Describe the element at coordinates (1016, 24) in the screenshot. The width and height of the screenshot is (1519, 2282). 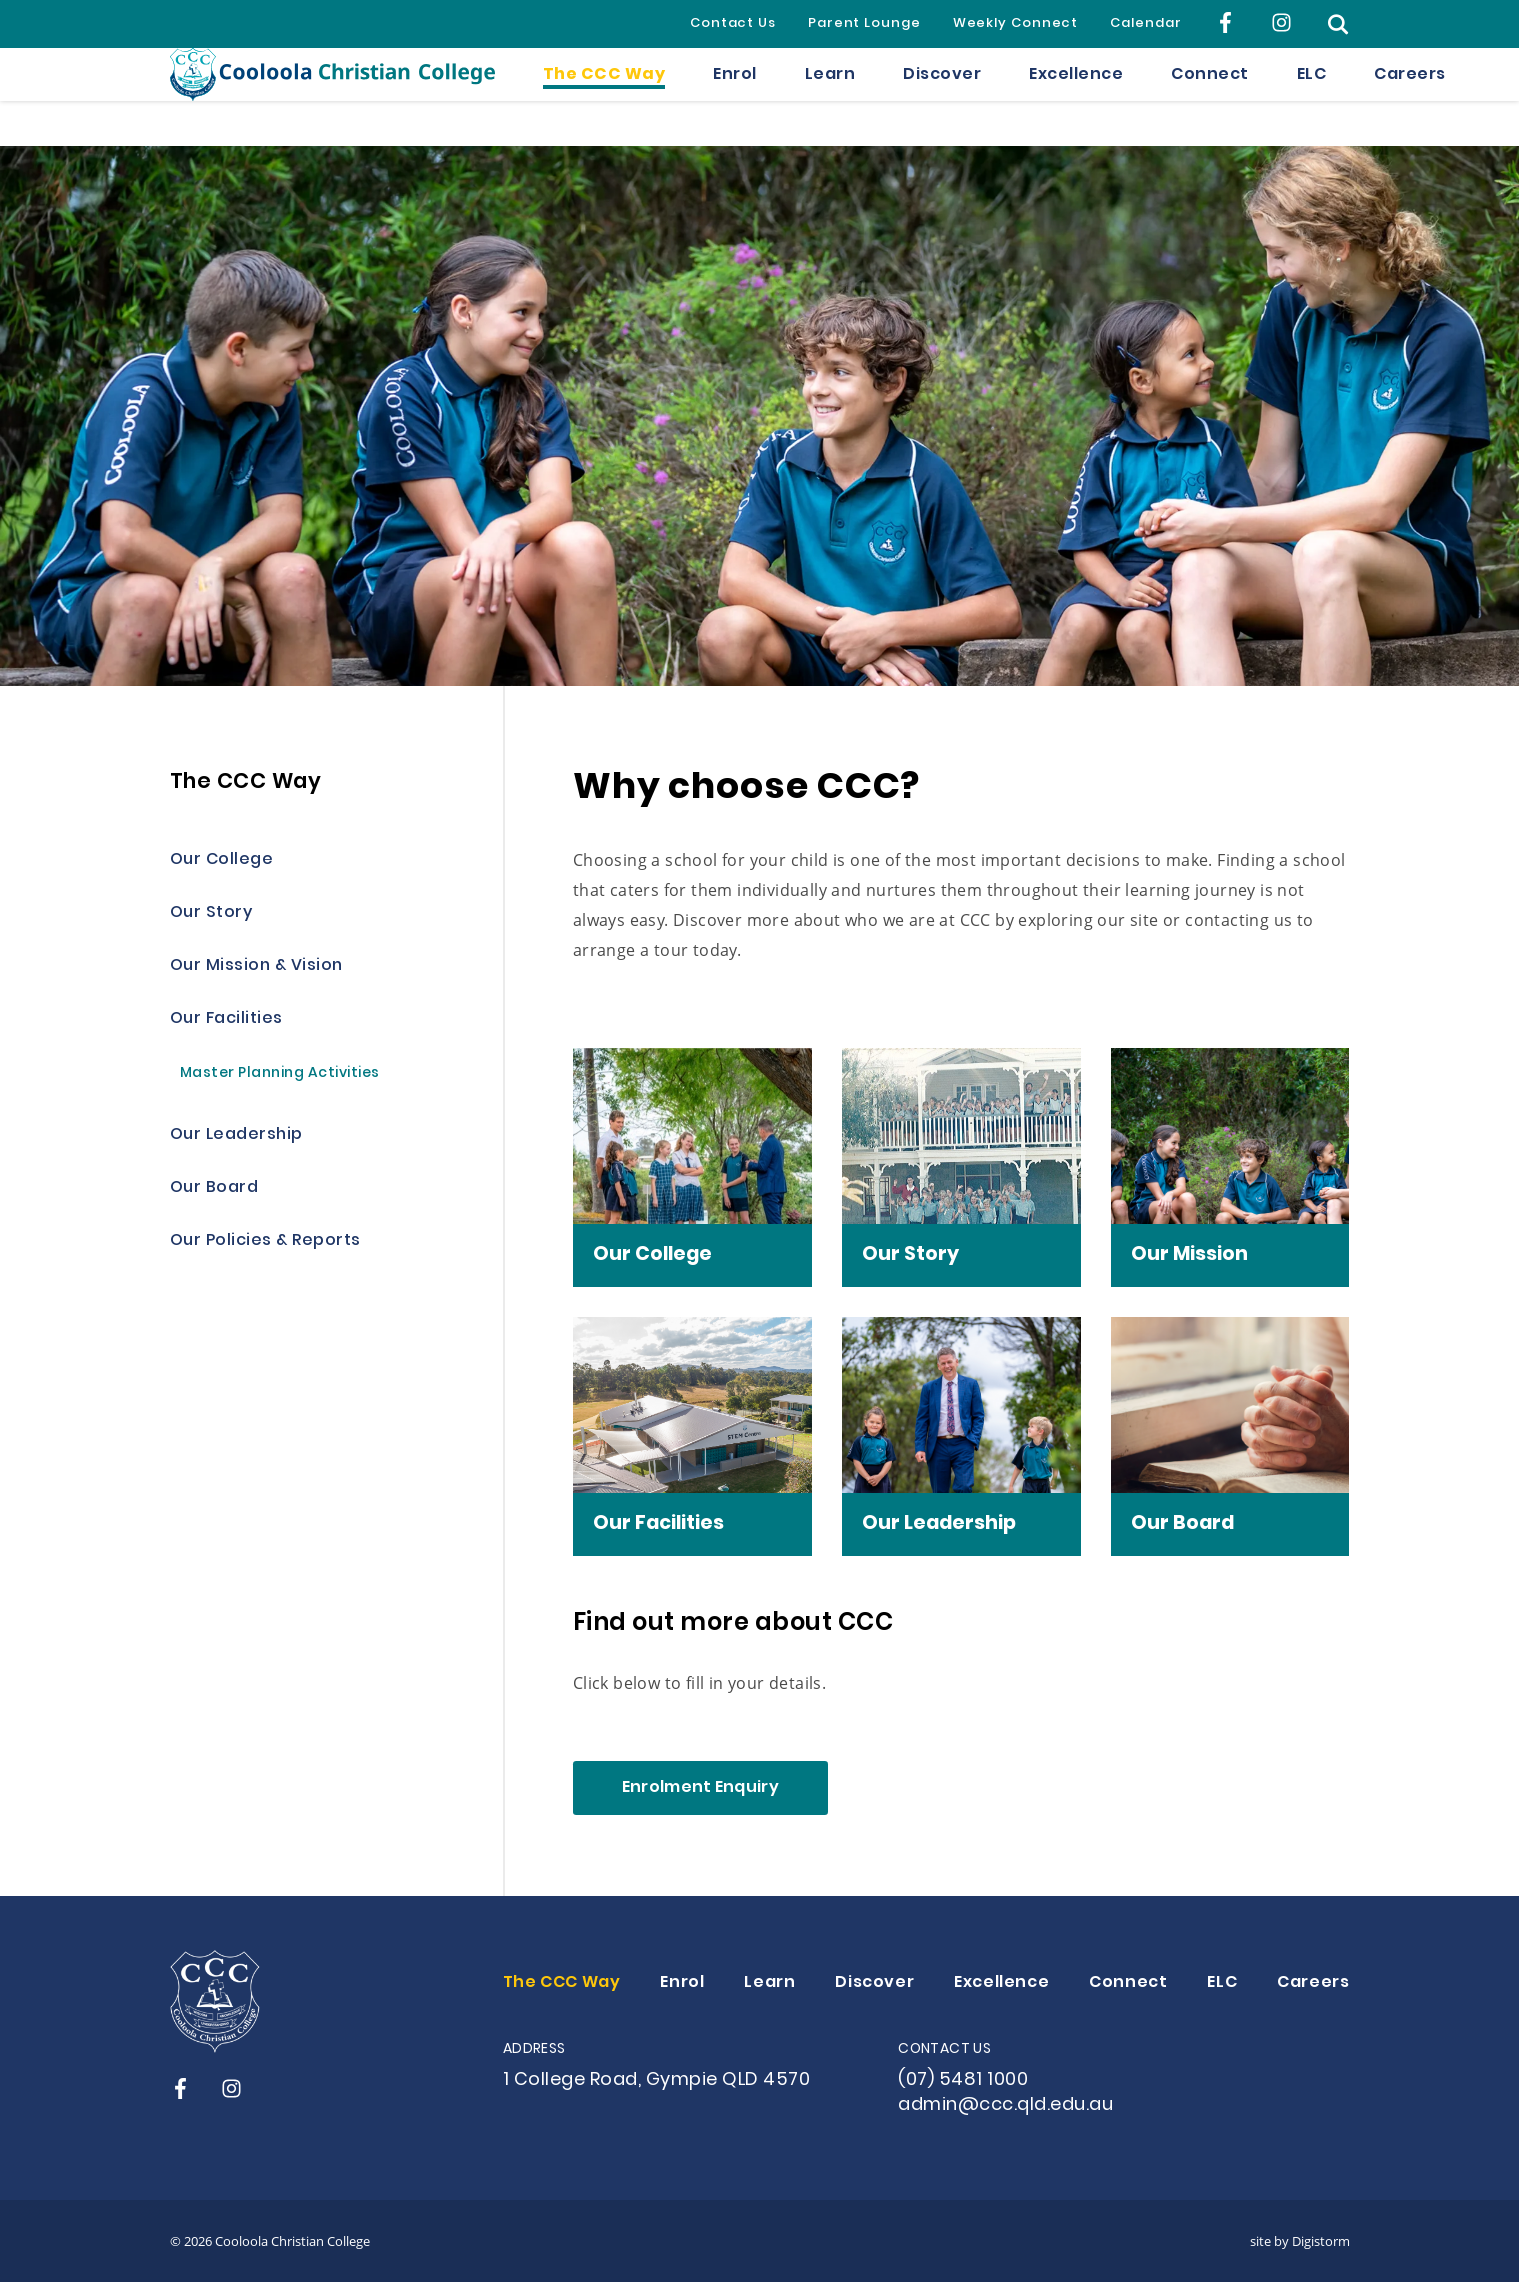
I see `Weekly Connect` at that location.